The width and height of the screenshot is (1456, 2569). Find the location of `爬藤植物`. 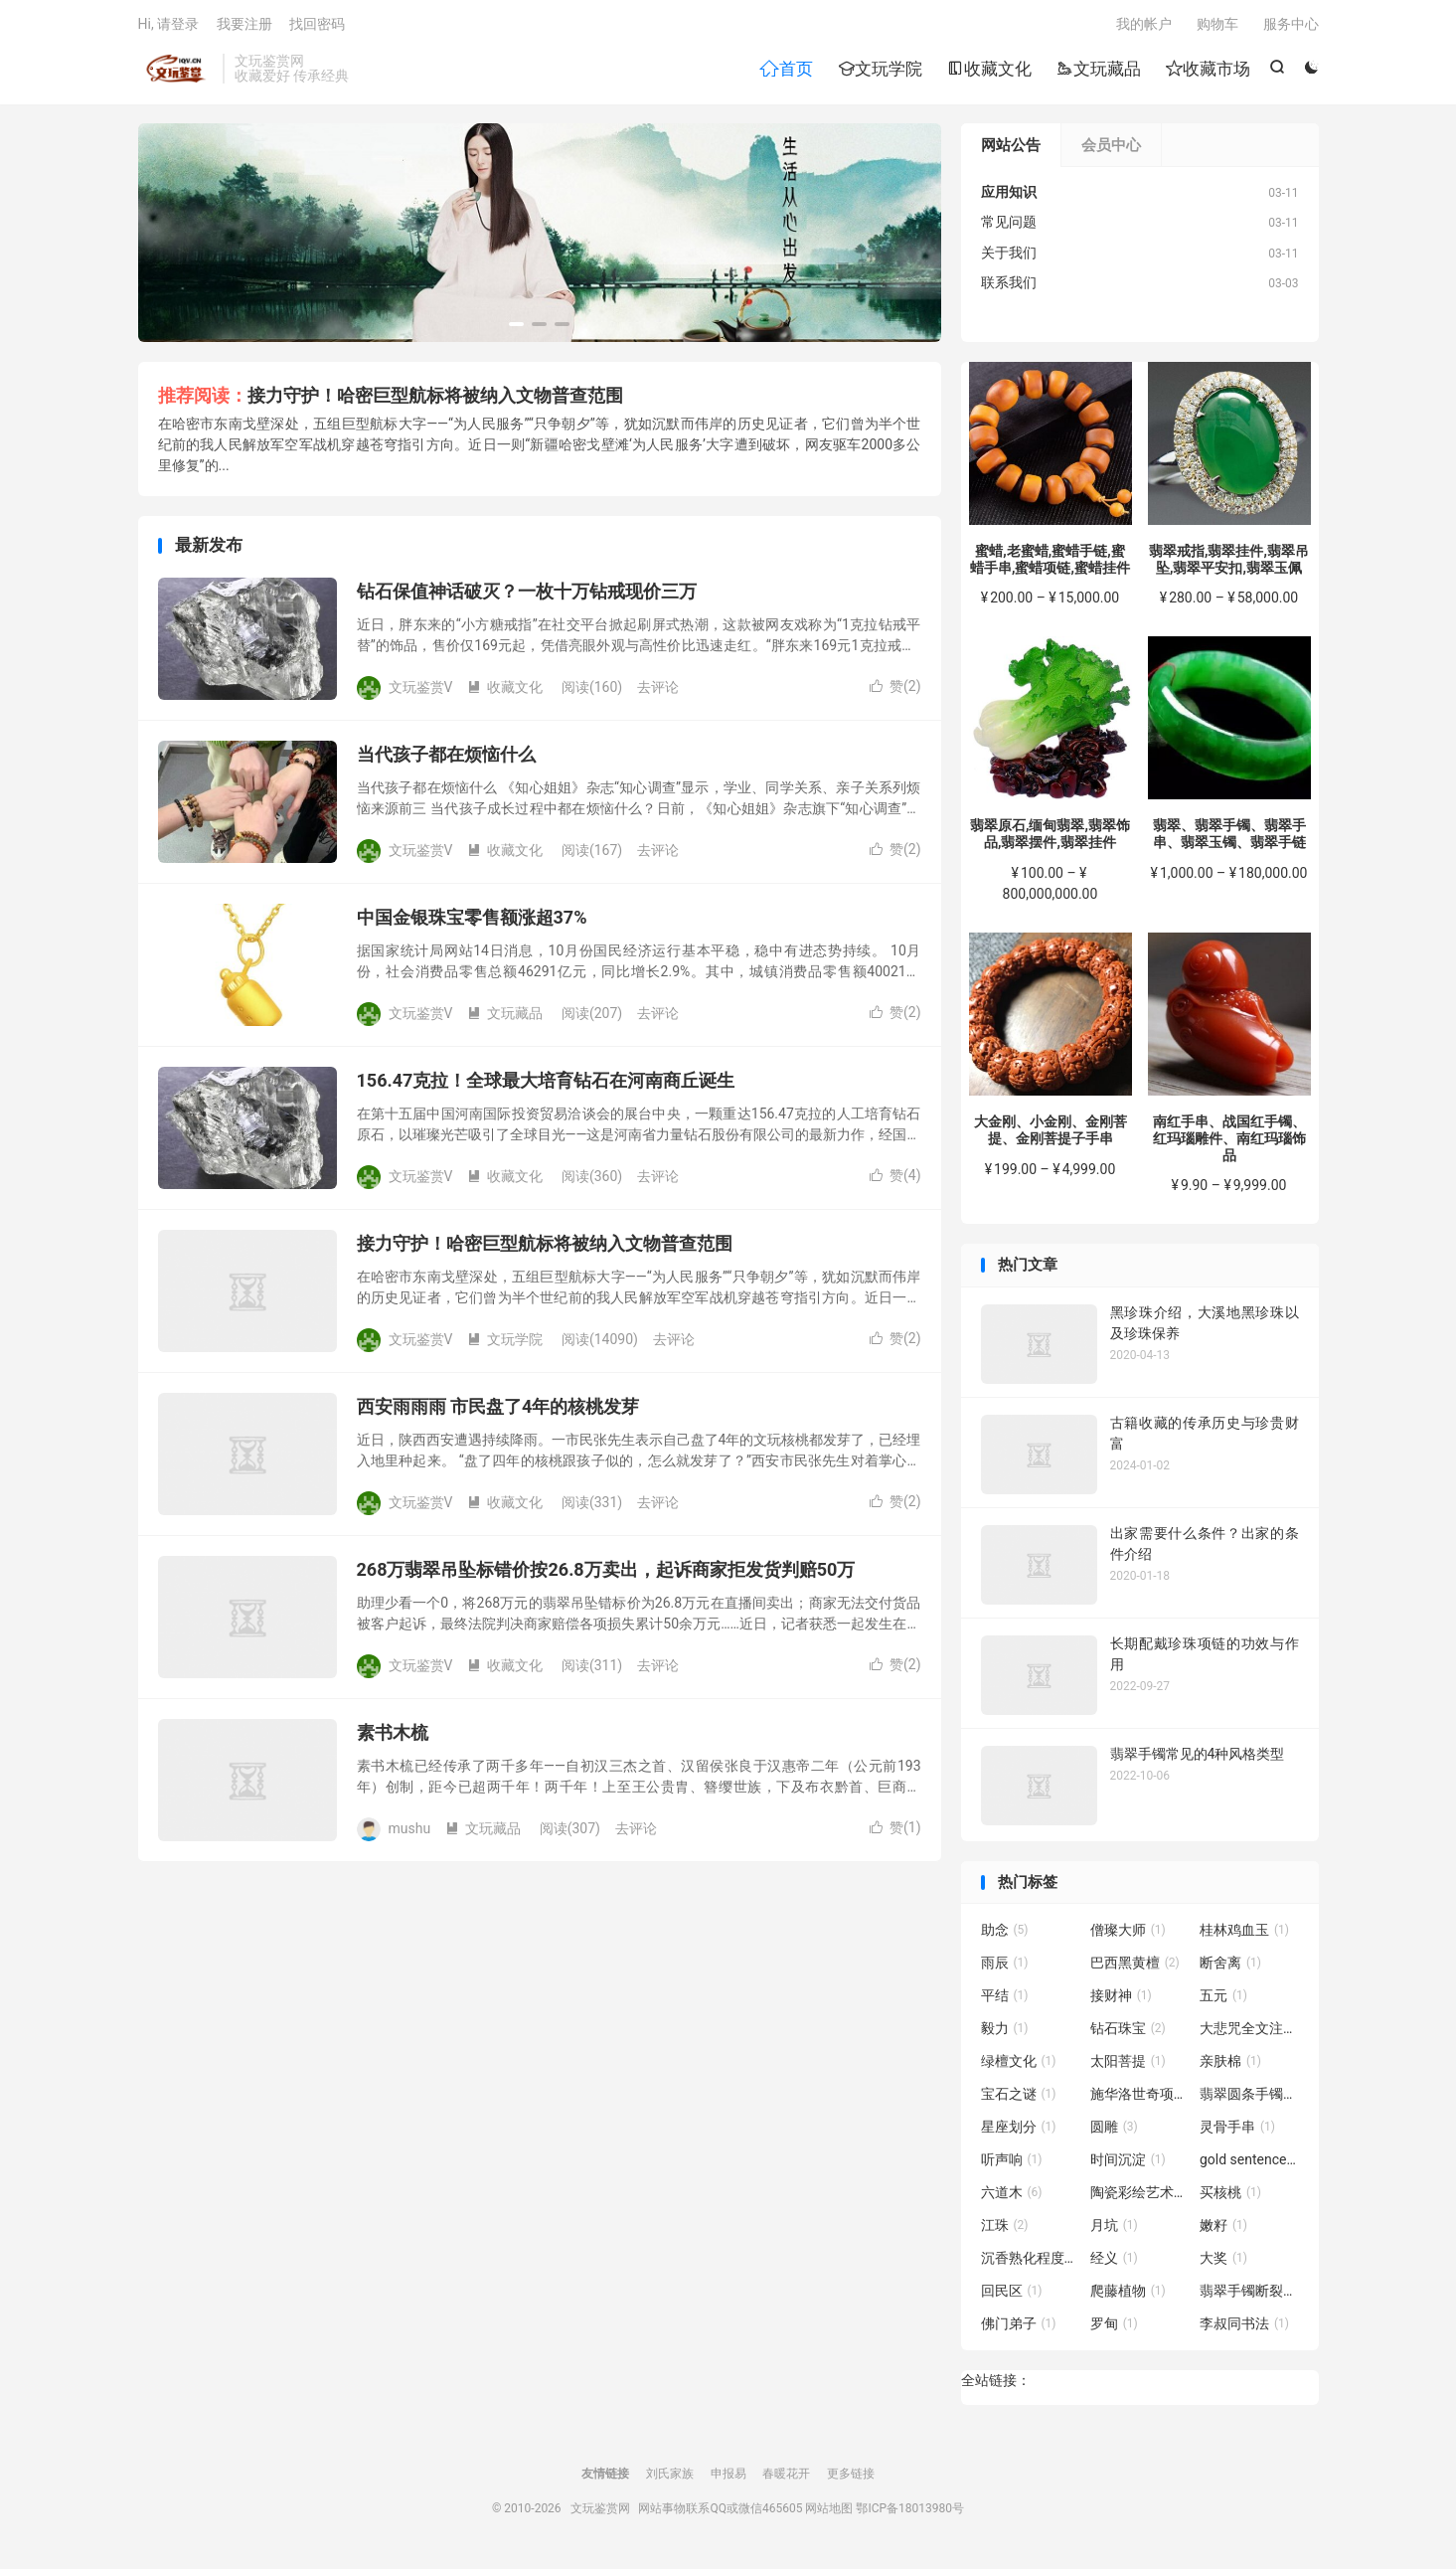

爬藤植物 is located at coordinates (1128, 2295).